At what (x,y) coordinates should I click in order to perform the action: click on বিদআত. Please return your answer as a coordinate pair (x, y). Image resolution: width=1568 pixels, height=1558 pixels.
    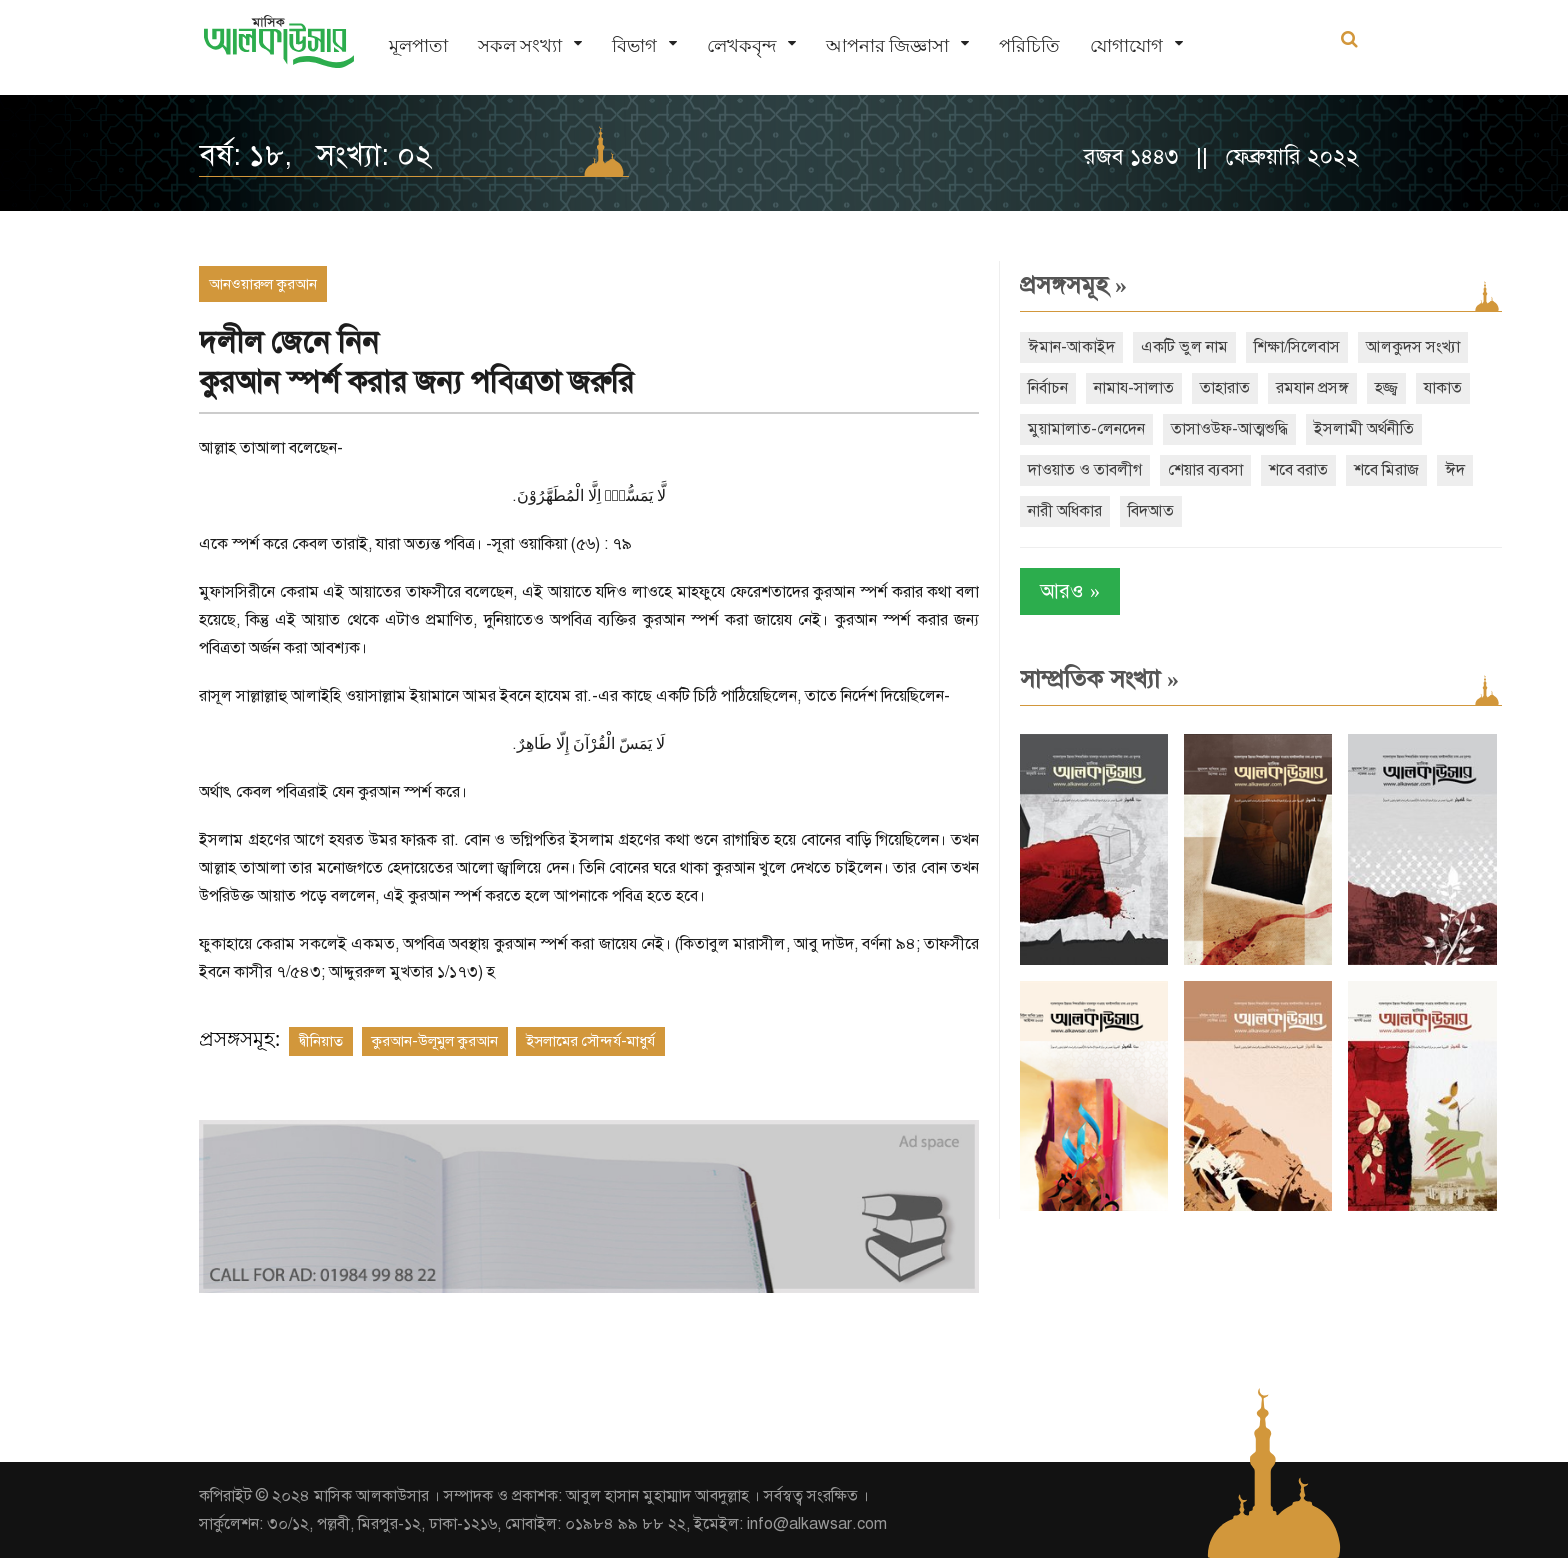
    Looking at the image, I should click on (1151, 511).